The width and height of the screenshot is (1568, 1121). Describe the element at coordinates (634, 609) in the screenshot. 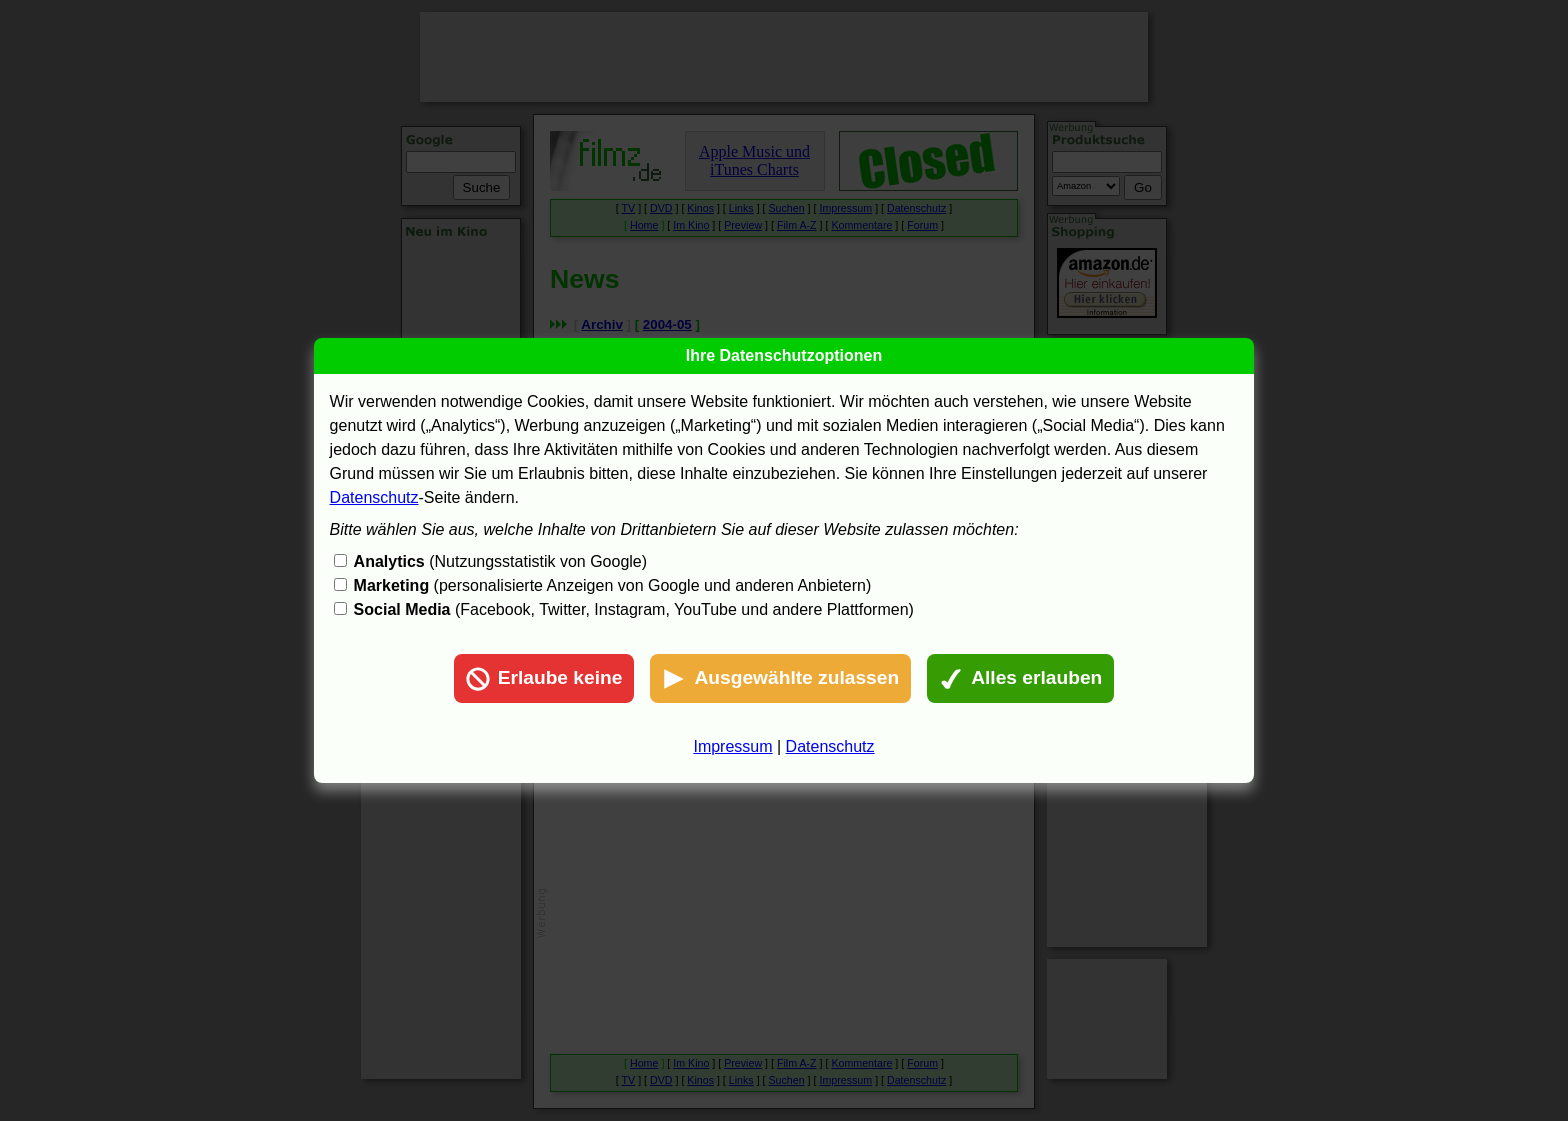

I see `(Facebook, Twitter, Instagram, YouTube und andere Plattformen)` at that location.